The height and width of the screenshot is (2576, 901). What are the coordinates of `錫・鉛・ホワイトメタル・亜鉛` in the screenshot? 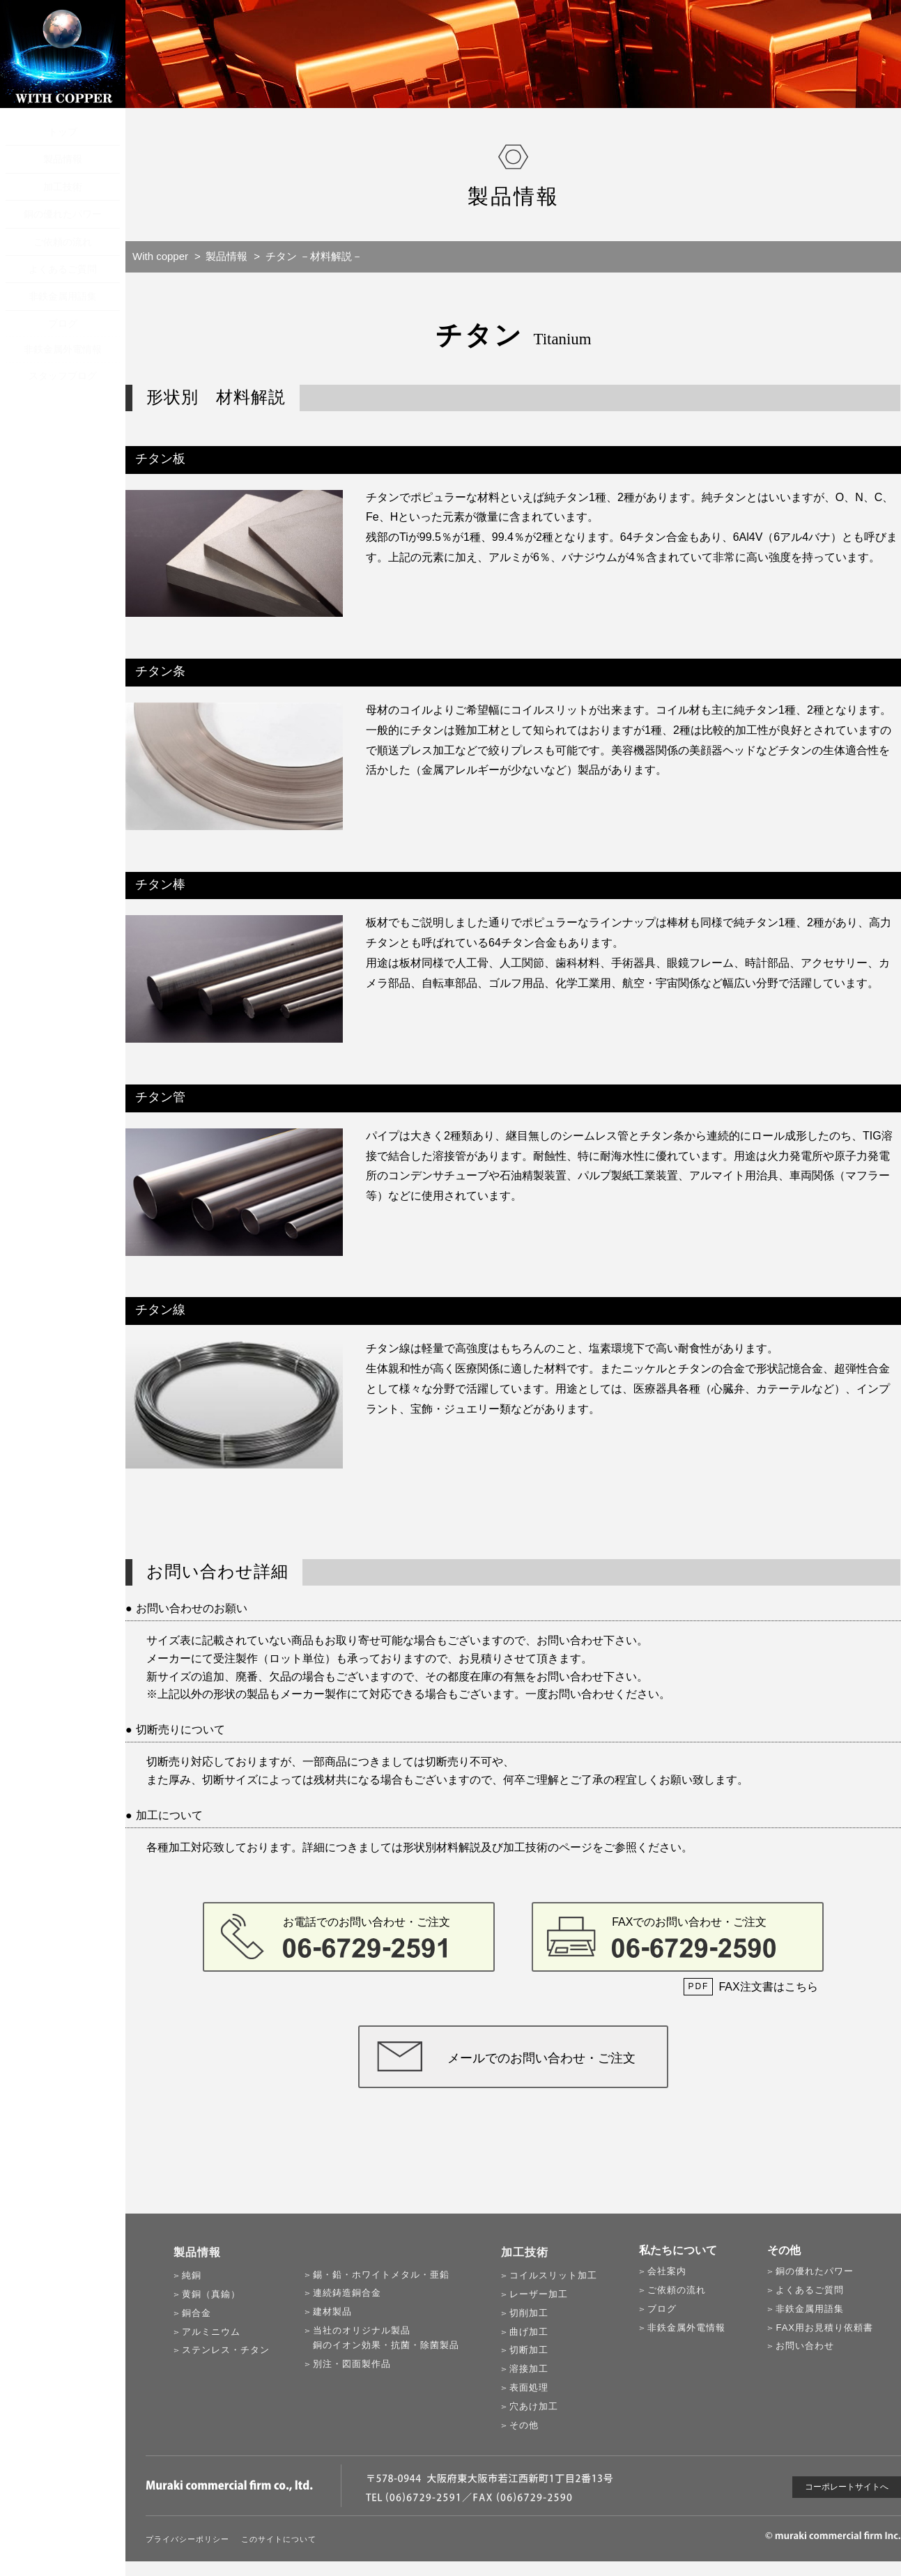 It's located at (381, 2274).